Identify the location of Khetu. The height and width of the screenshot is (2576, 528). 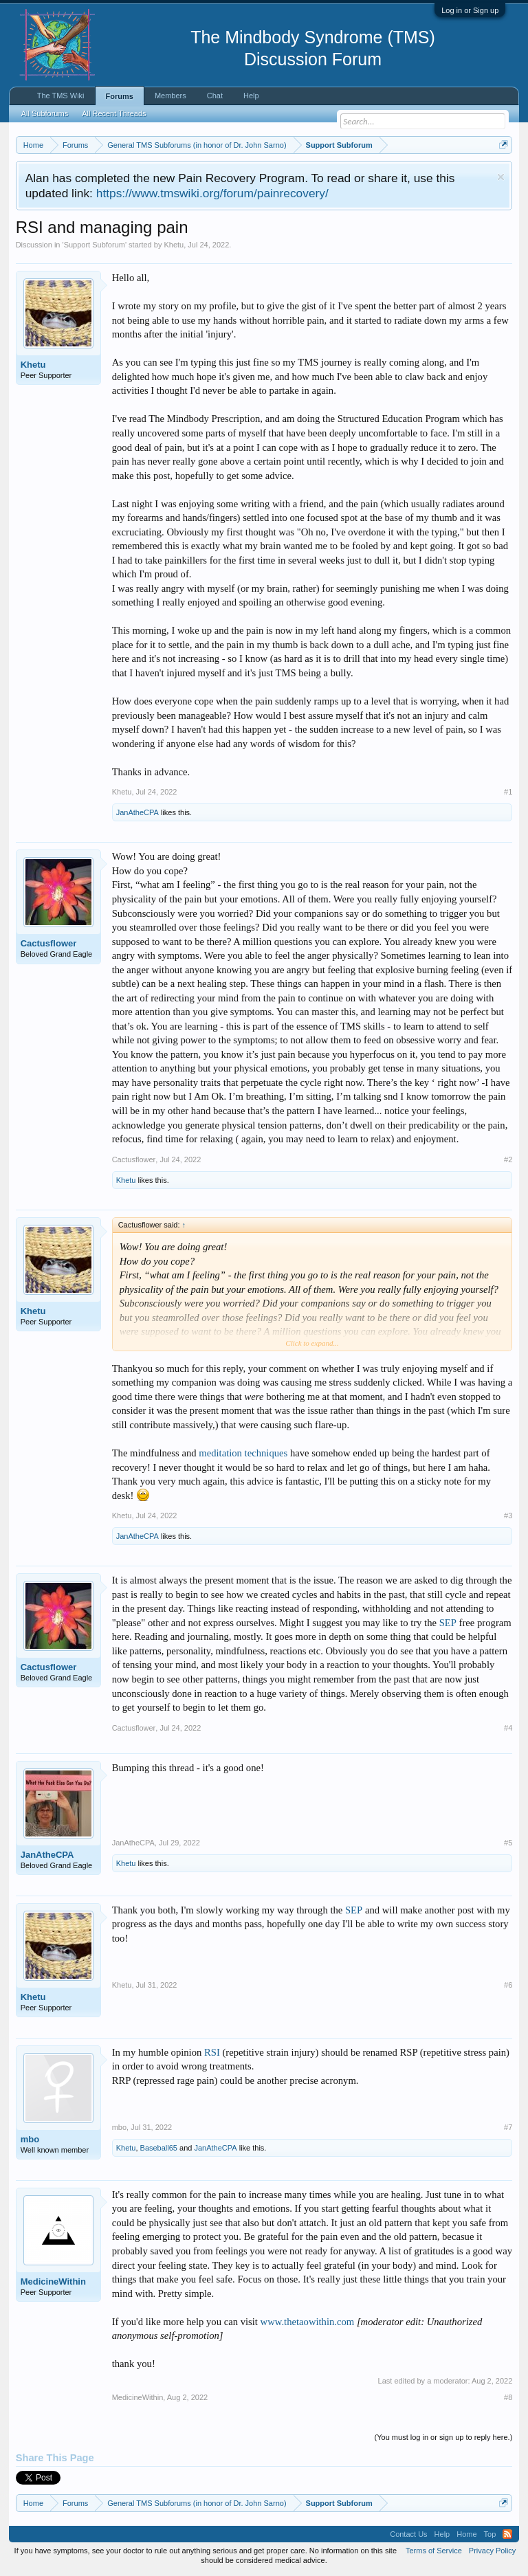
(174, 245).